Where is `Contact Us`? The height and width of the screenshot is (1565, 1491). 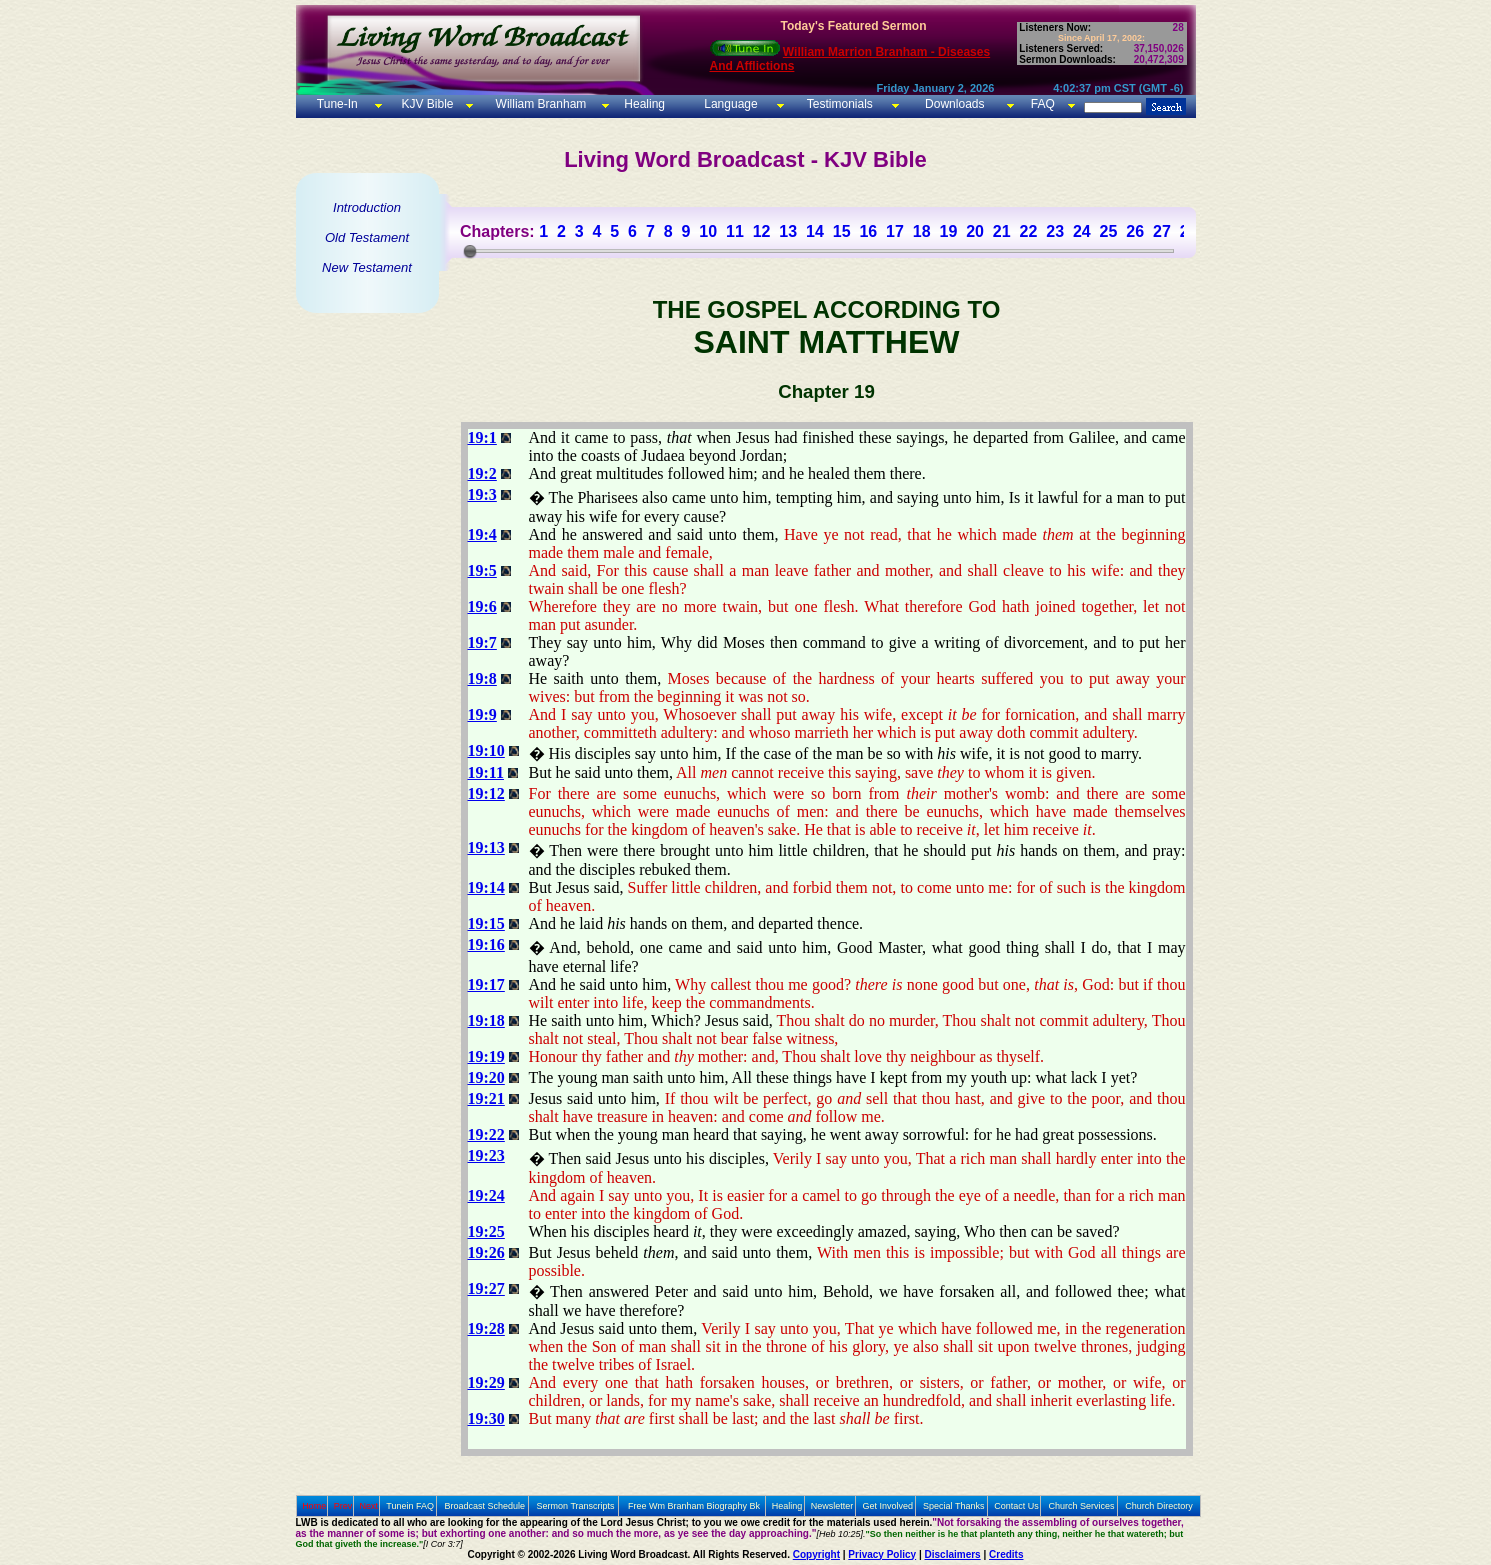
Contact Us is located at coordinates (1016, 1506).